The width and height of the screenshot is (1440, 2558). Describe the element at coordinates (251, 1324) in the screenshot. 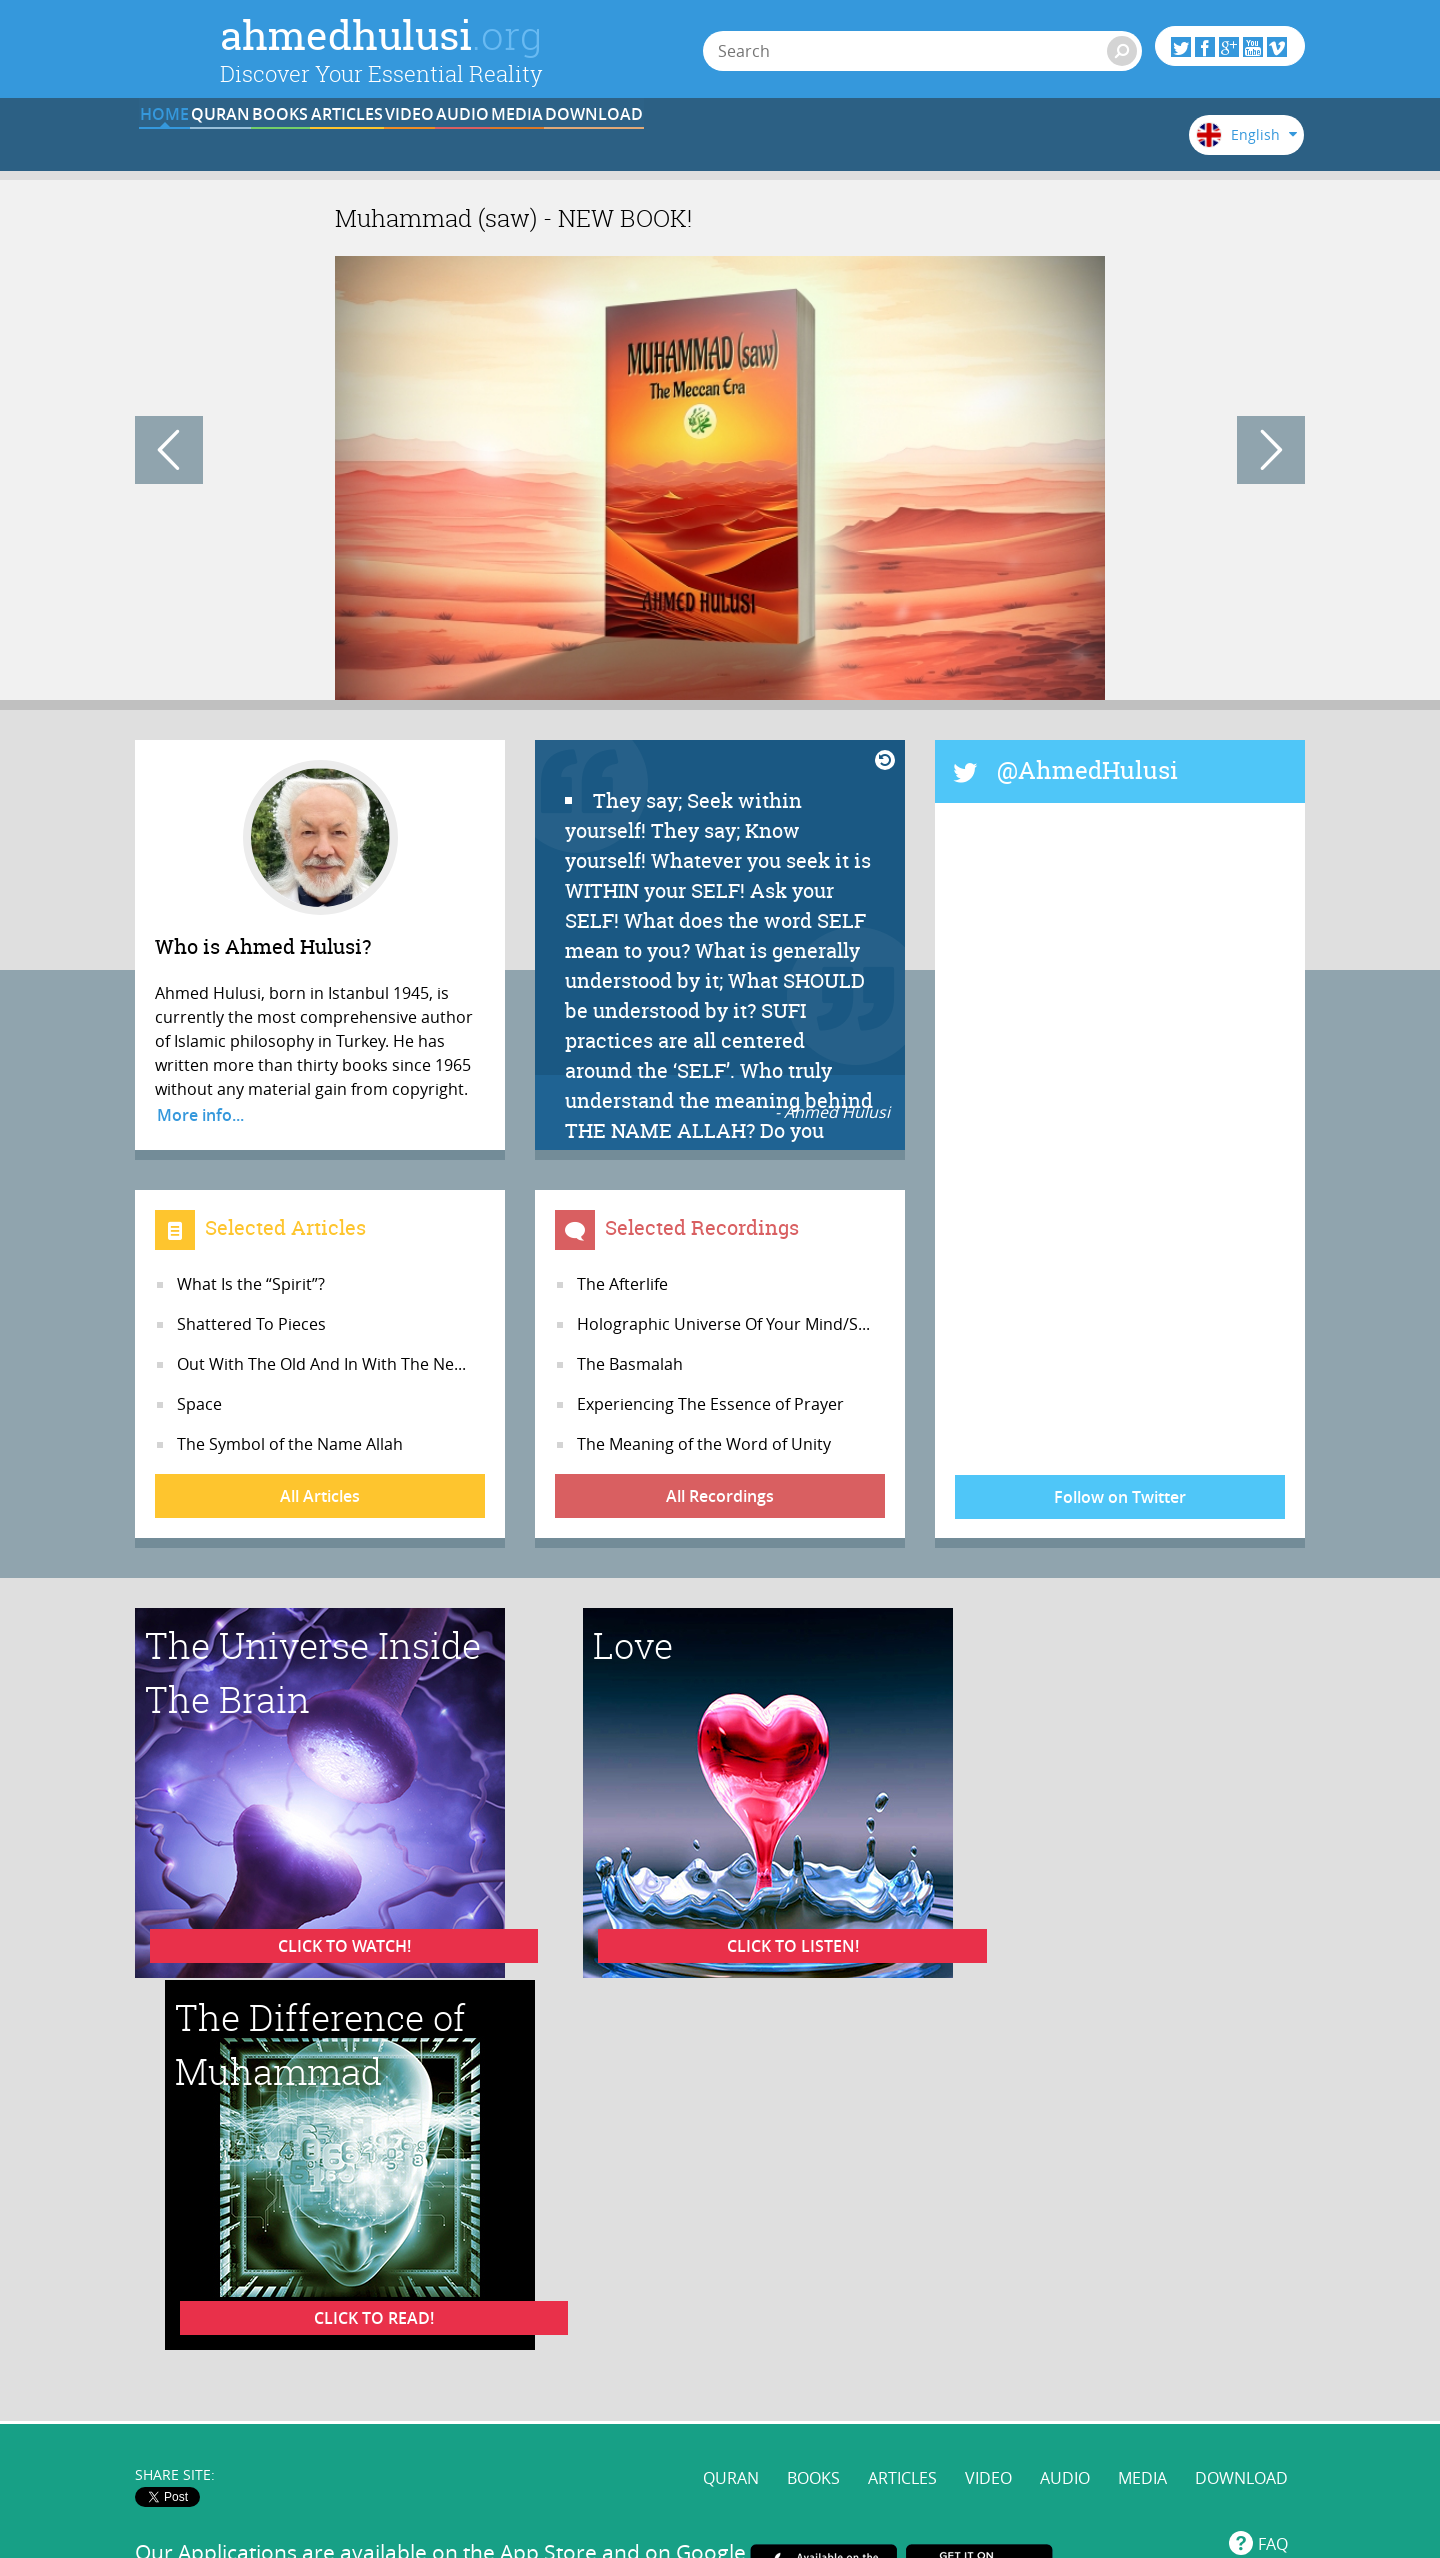

I see `Shattered To Pieces` at that location.